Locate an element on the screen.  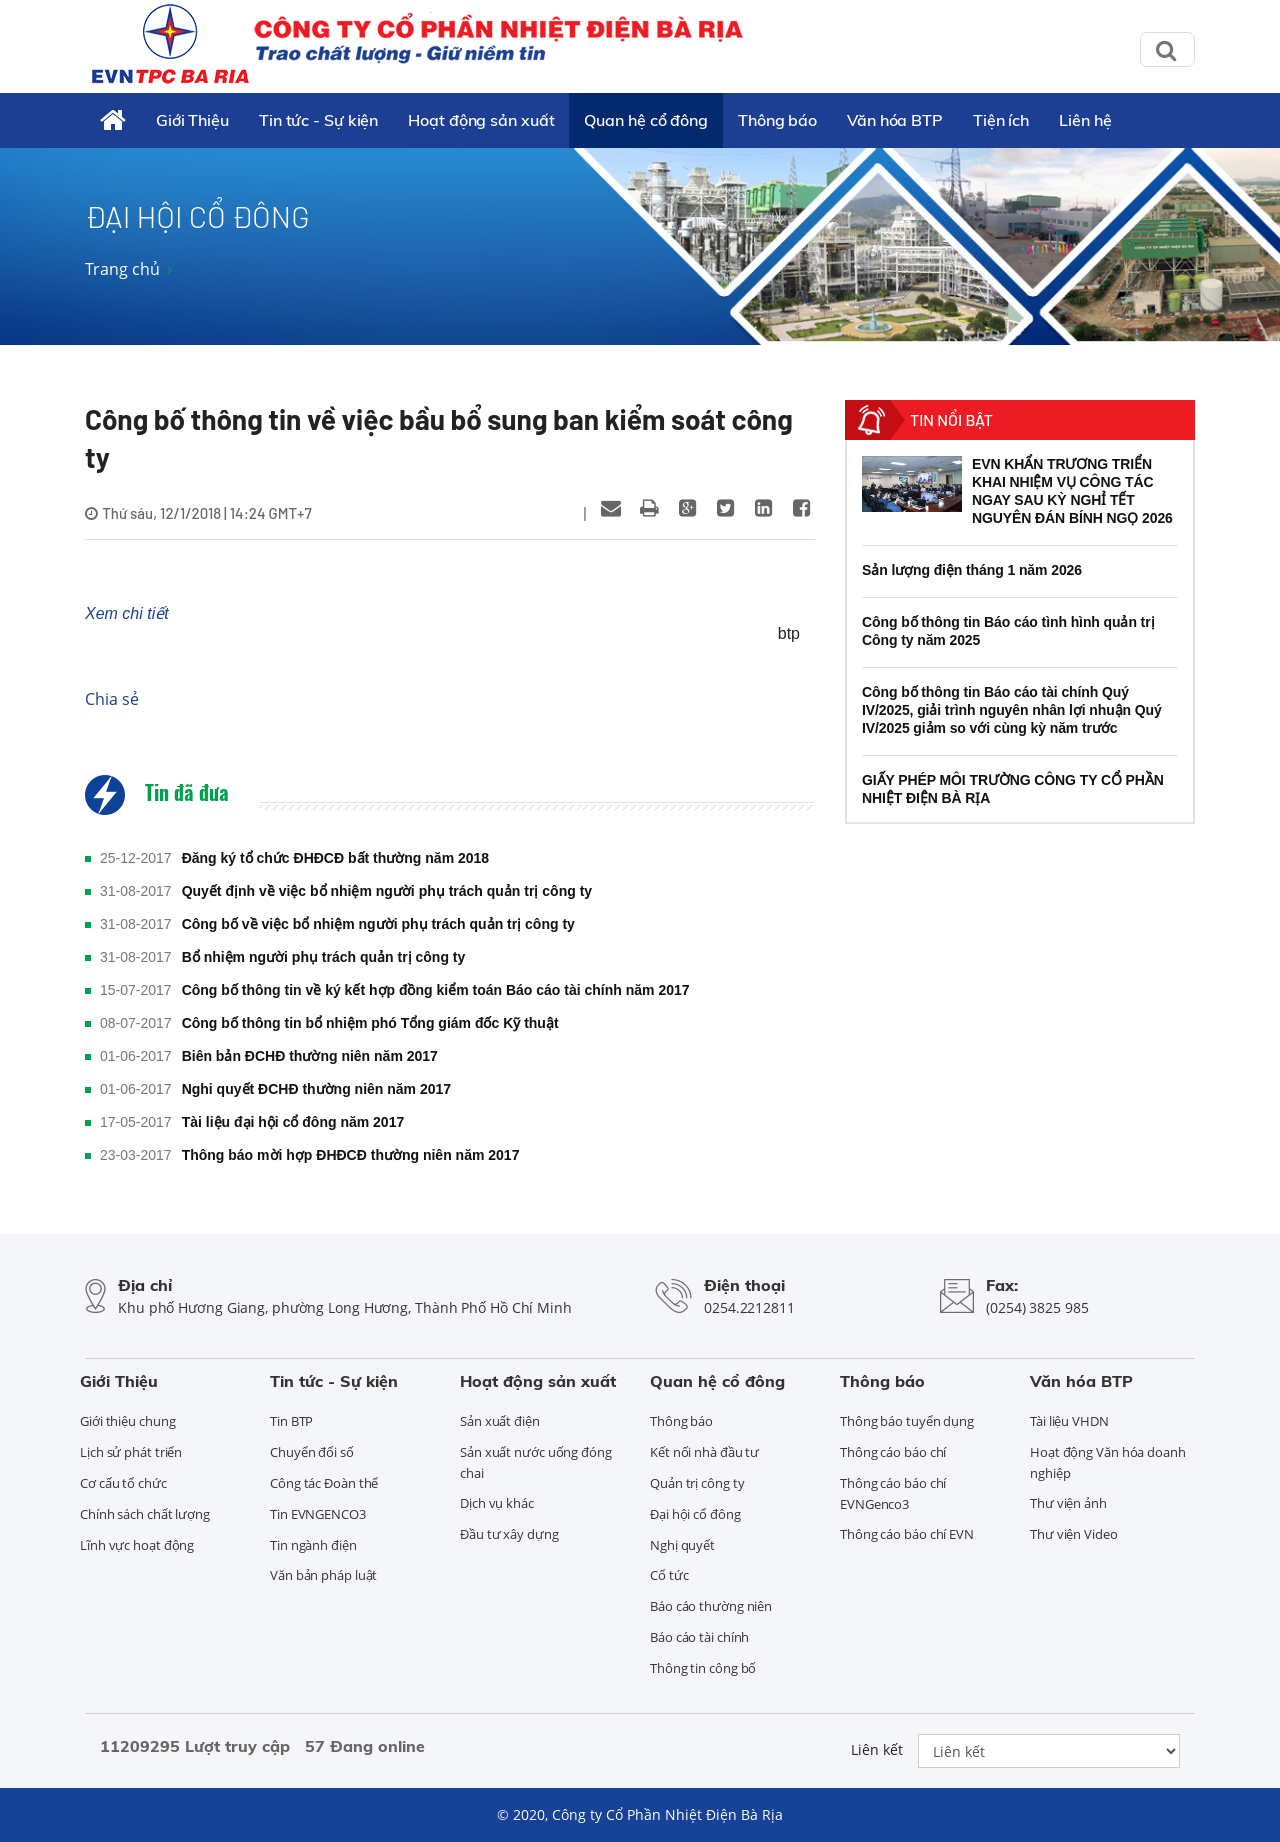
Văn hóa BTP is located at coordinates (895, 120).